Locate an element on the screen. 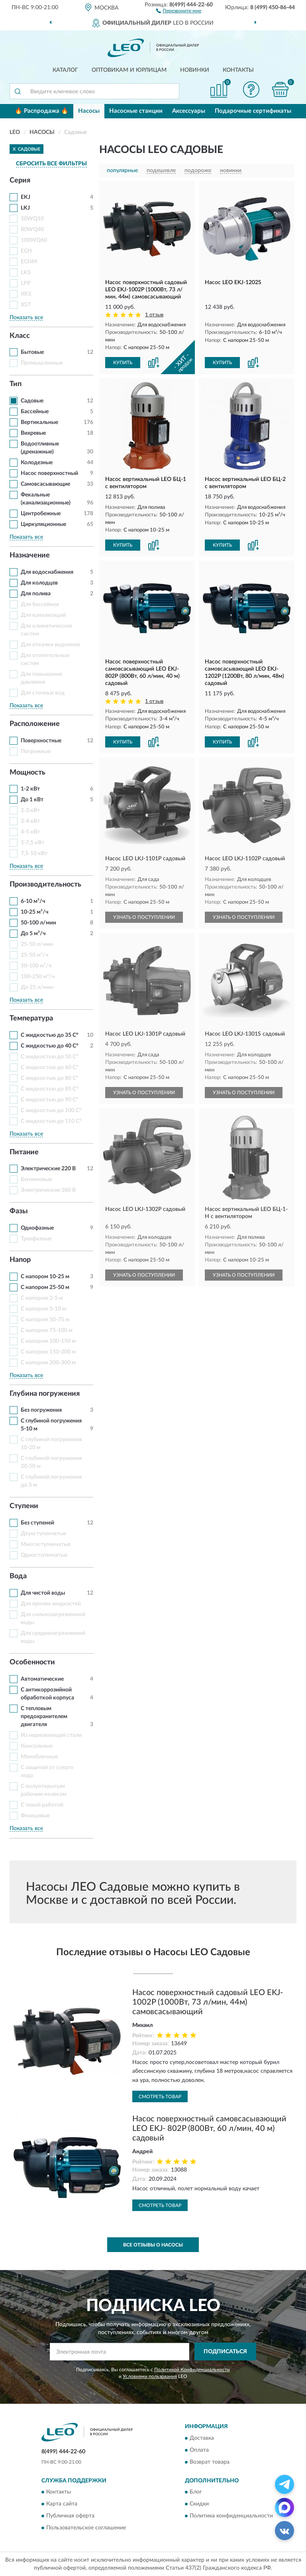  Оплата is located at coordinates (199, 2450).